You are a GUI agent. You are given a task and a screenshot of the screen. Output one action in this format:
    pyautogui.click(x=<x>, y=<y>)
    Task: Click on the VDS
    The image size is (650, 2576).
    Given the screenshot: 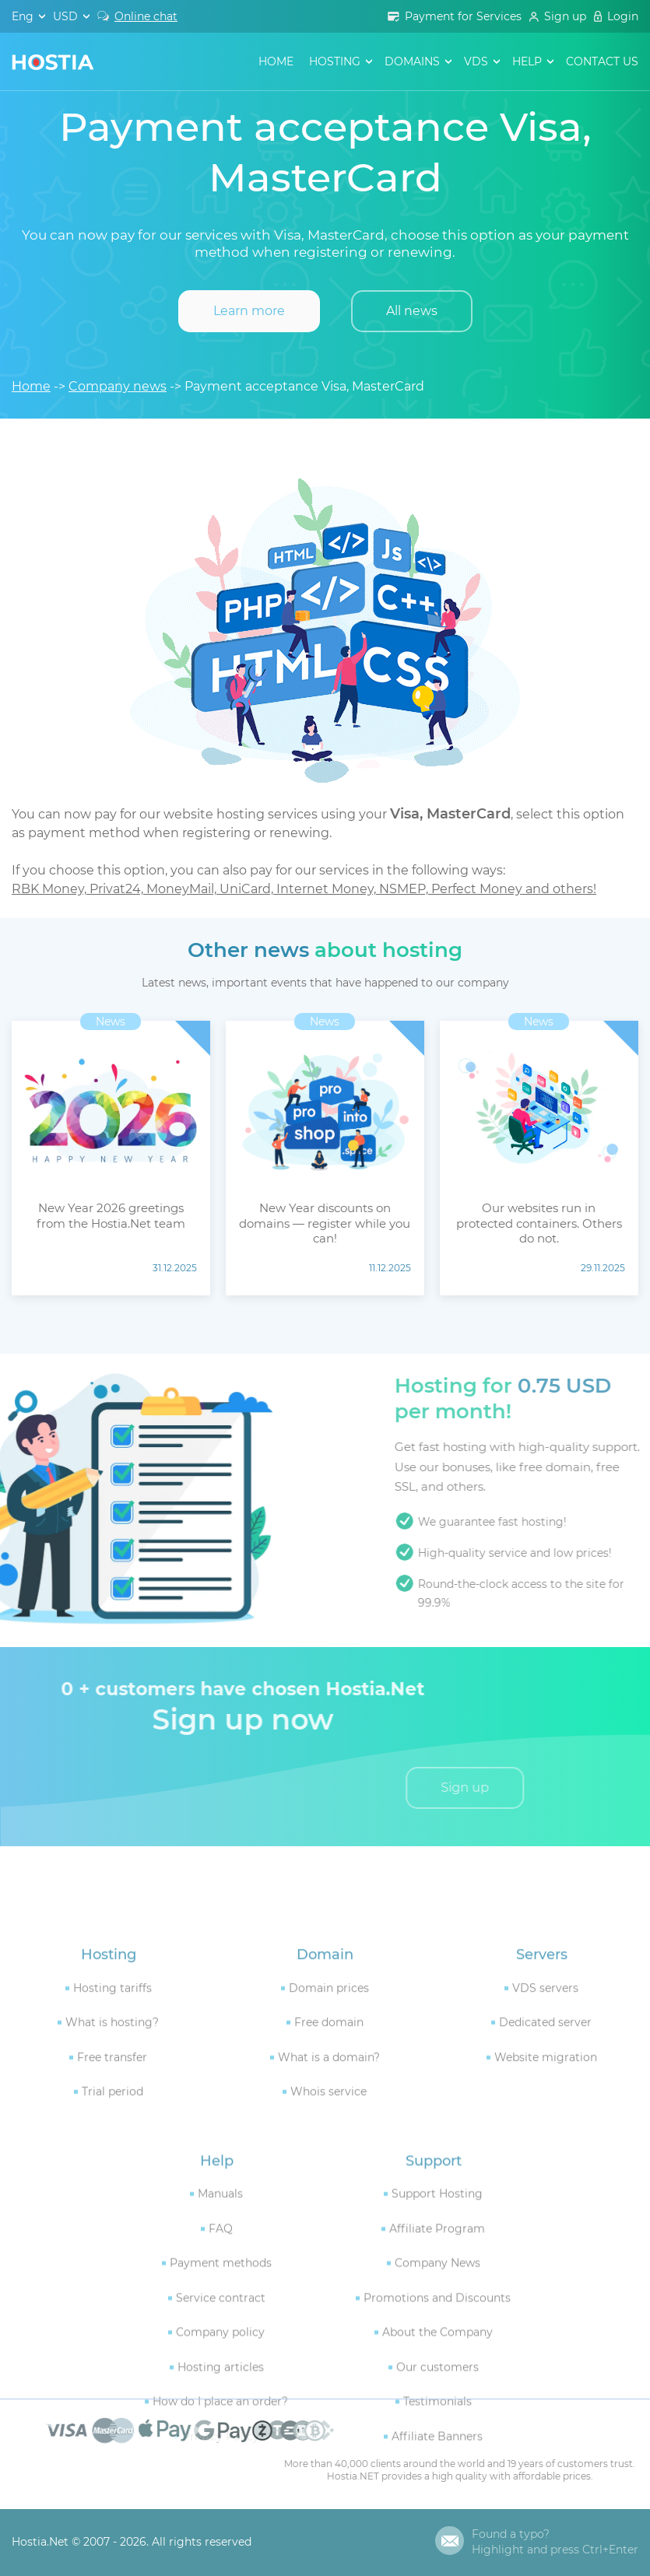 What is the action you would take?
    pyautogui.click(x=476, y=61)
    